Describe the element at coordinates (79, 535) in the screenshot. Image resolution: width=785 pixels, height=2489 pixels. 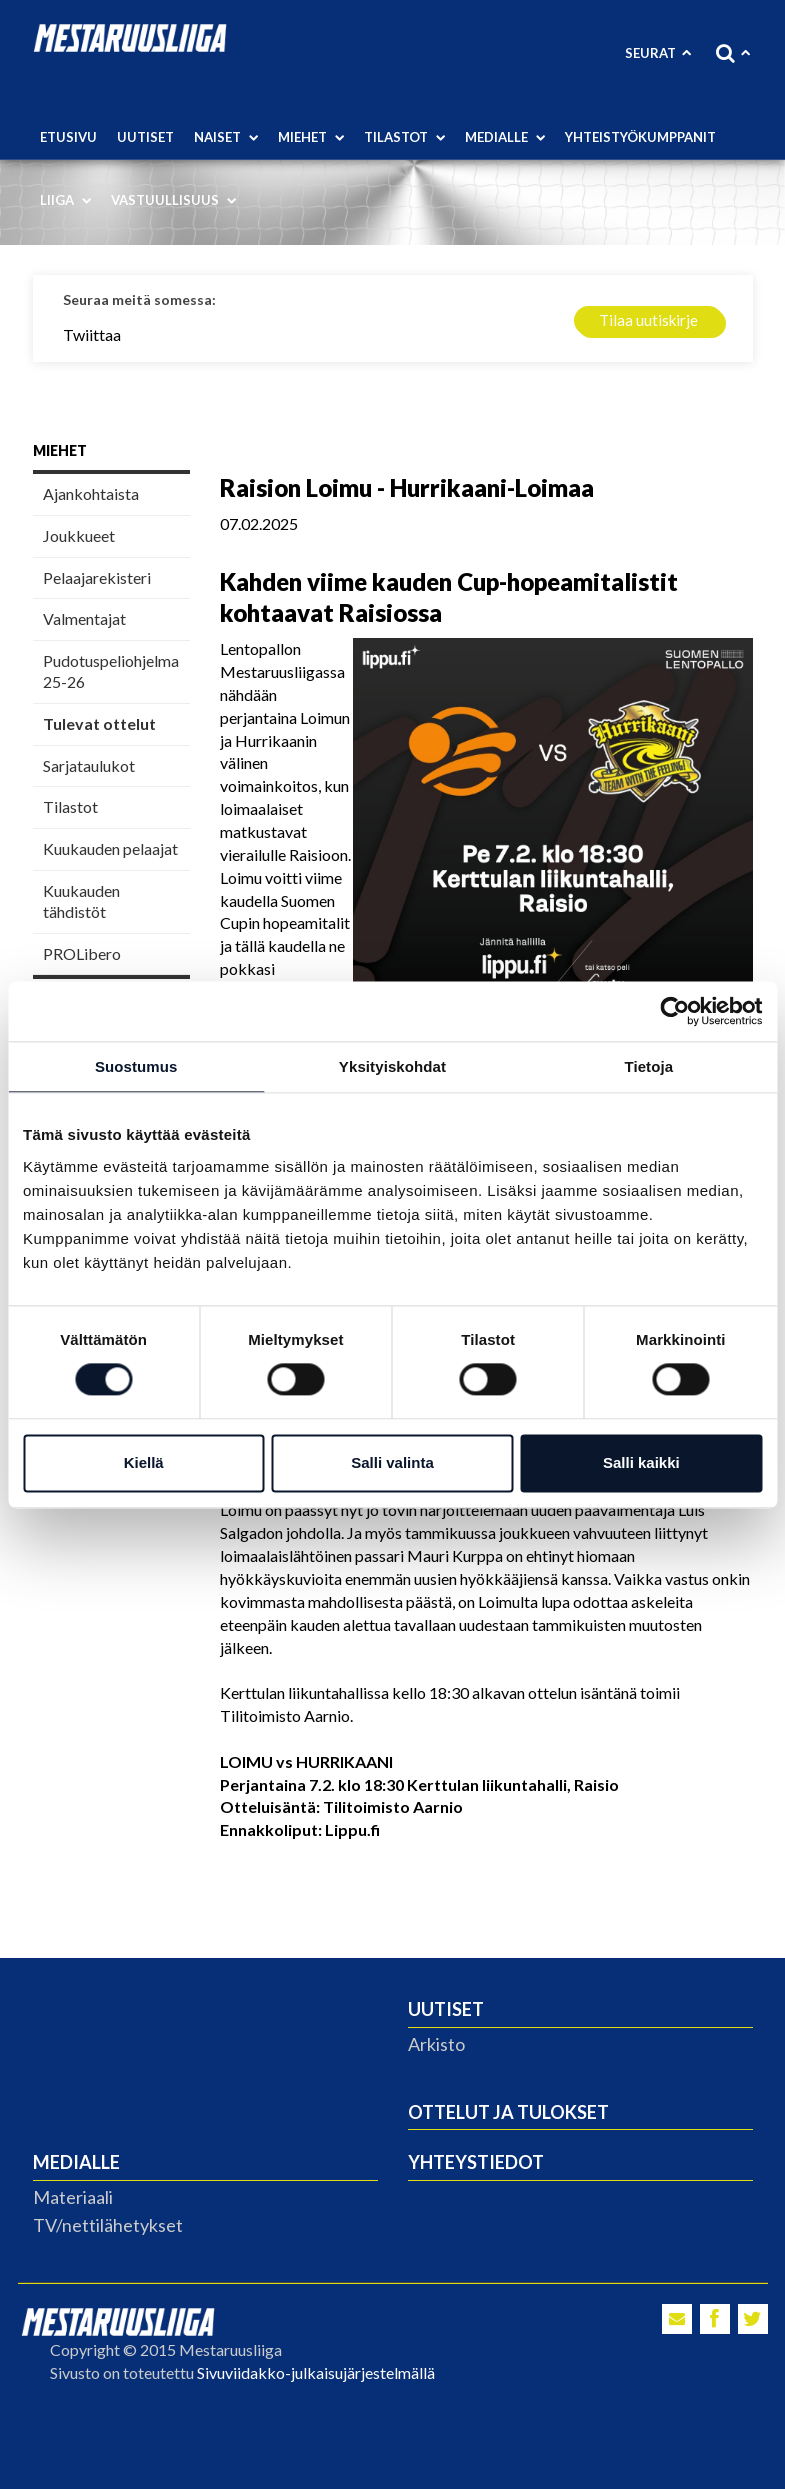
I see `Joukkueet` at that location.